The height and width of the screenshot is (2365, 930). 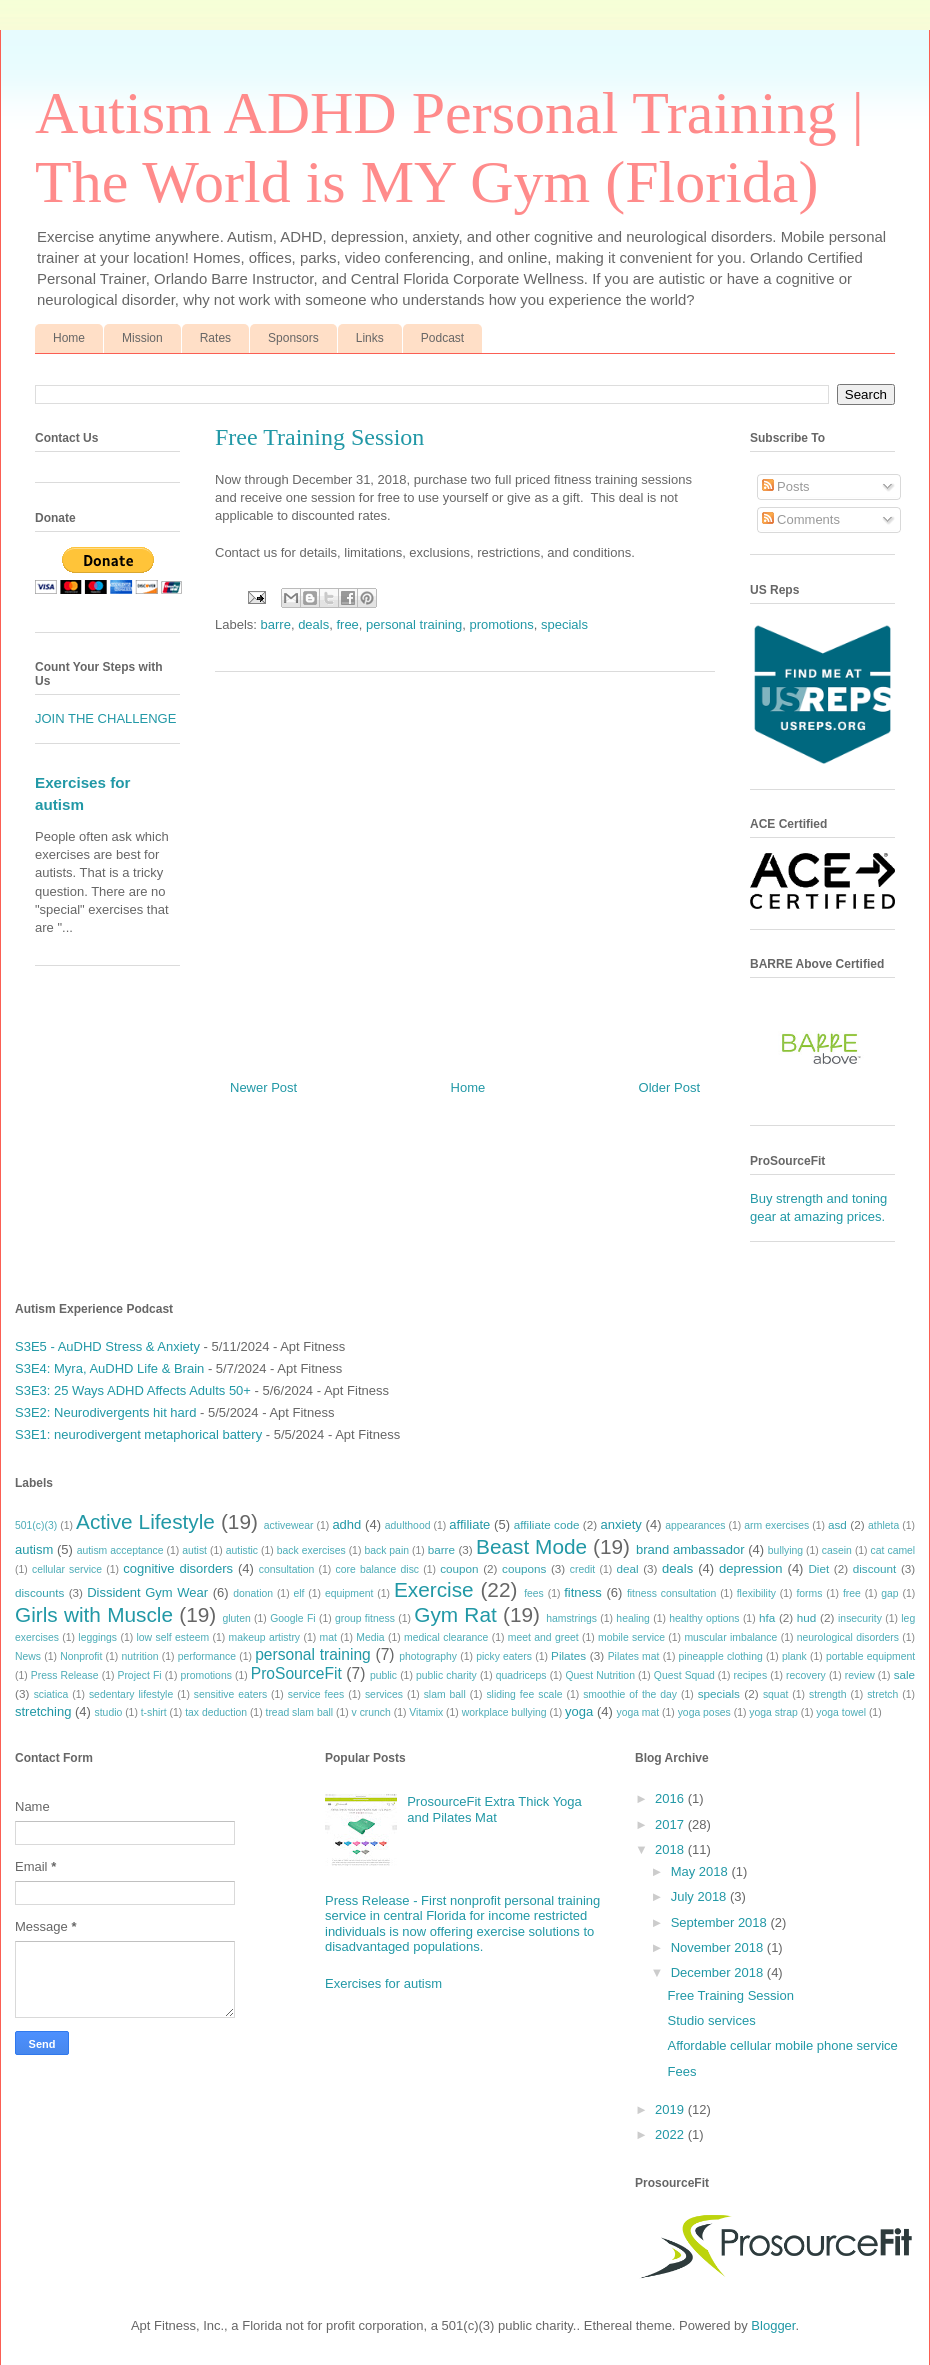 What do you see at coordinates (236, 1618) in the screenshot?
I see `gluten` at bounding box center [236, 1618].